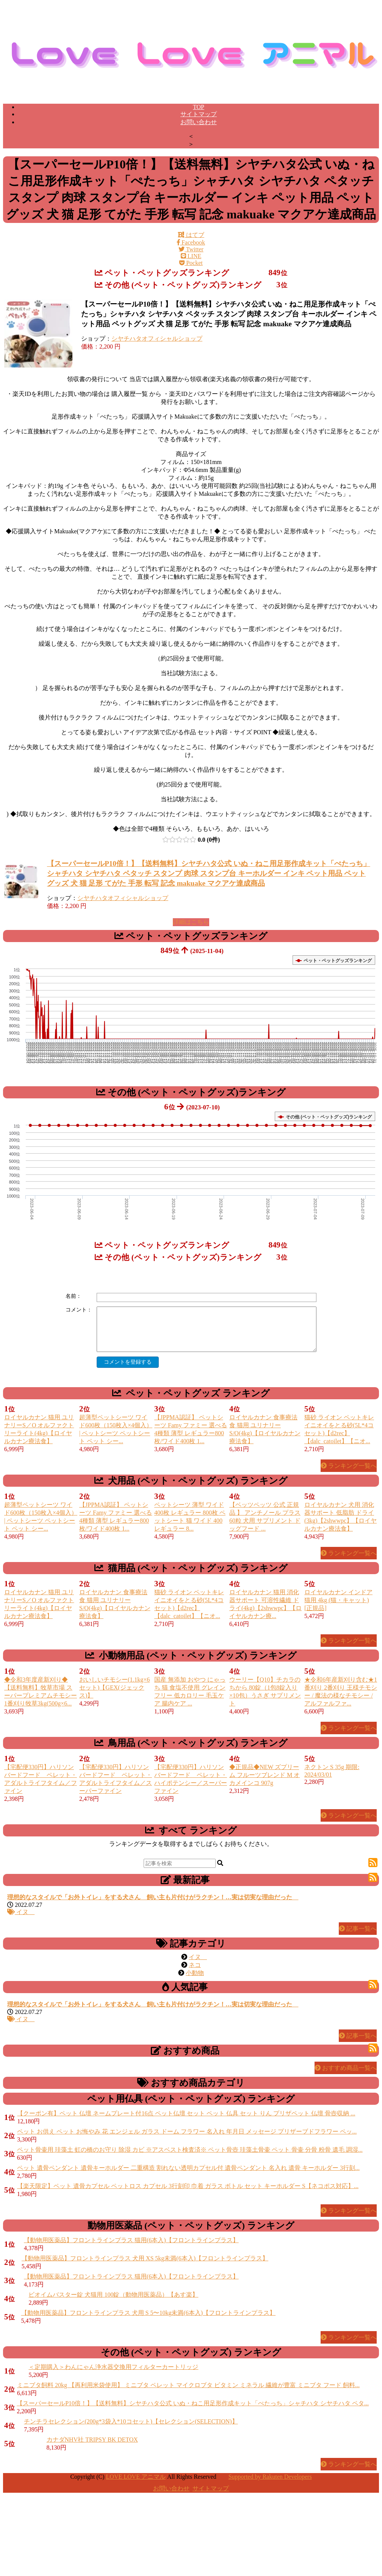 The image size is (382, 2576). Describe the element at coordinates (156, 338) in the screenshot. I see `シヤチハタオフィシャルショップ` at that location.